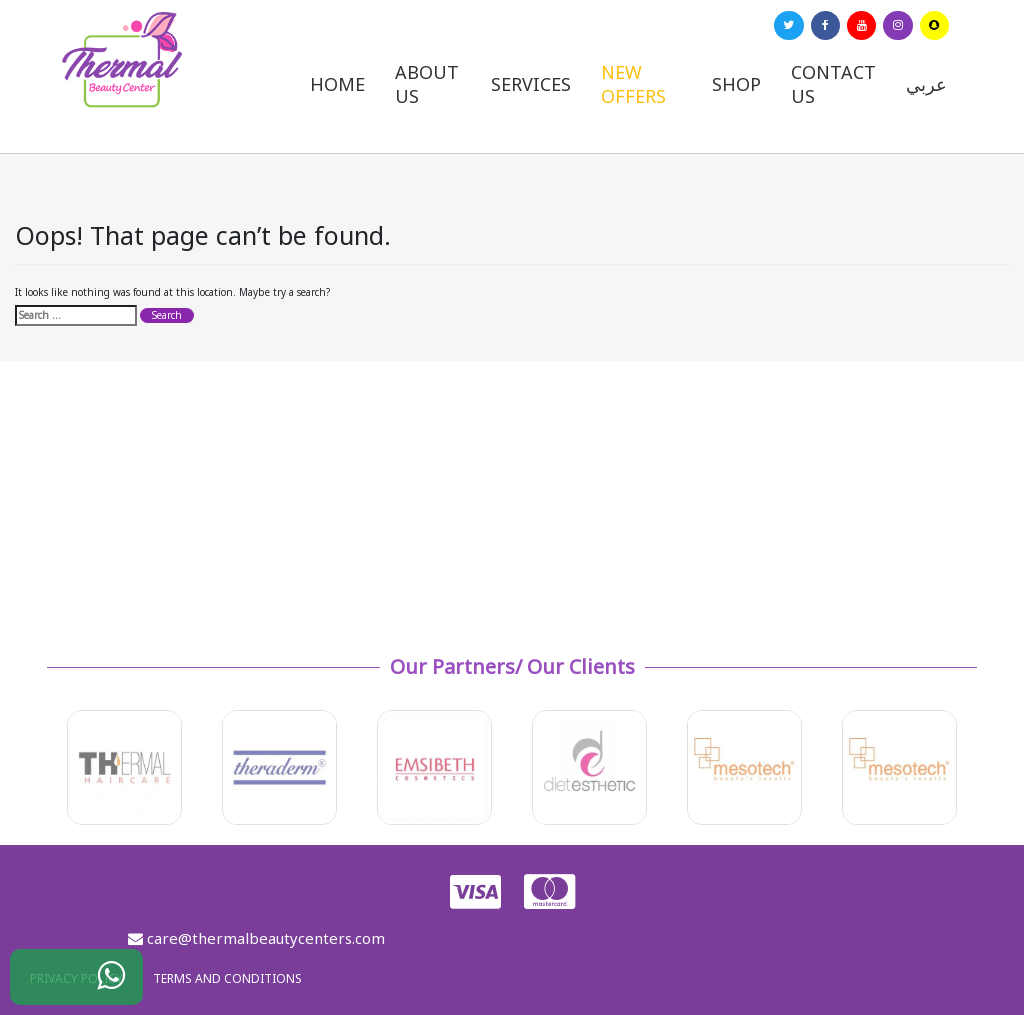  Describe the element at coordinates (96, 982) in the screenshot. I see `WhatsApp` at that location.